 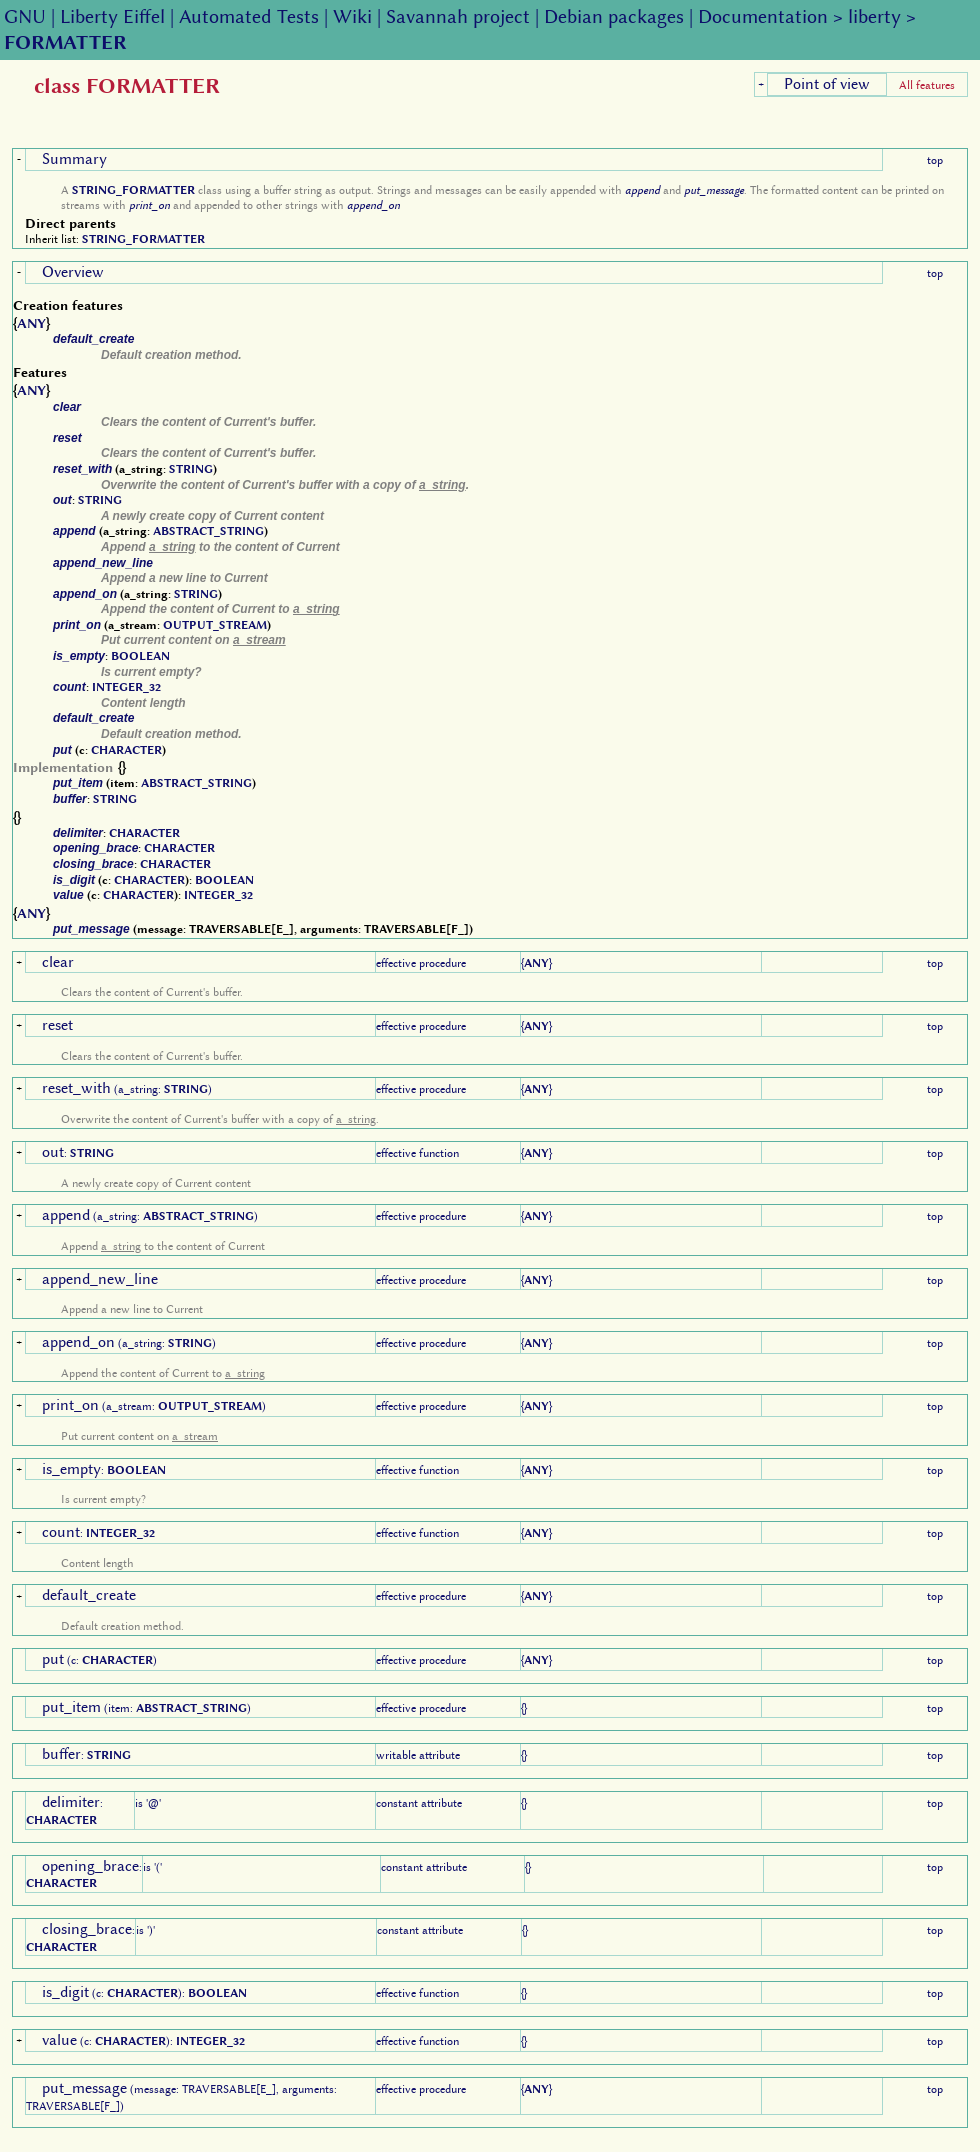 What do you see at coordinates (103, 563) in the screenshot?
I see `append_new_line` at bounding box center [103, 563].